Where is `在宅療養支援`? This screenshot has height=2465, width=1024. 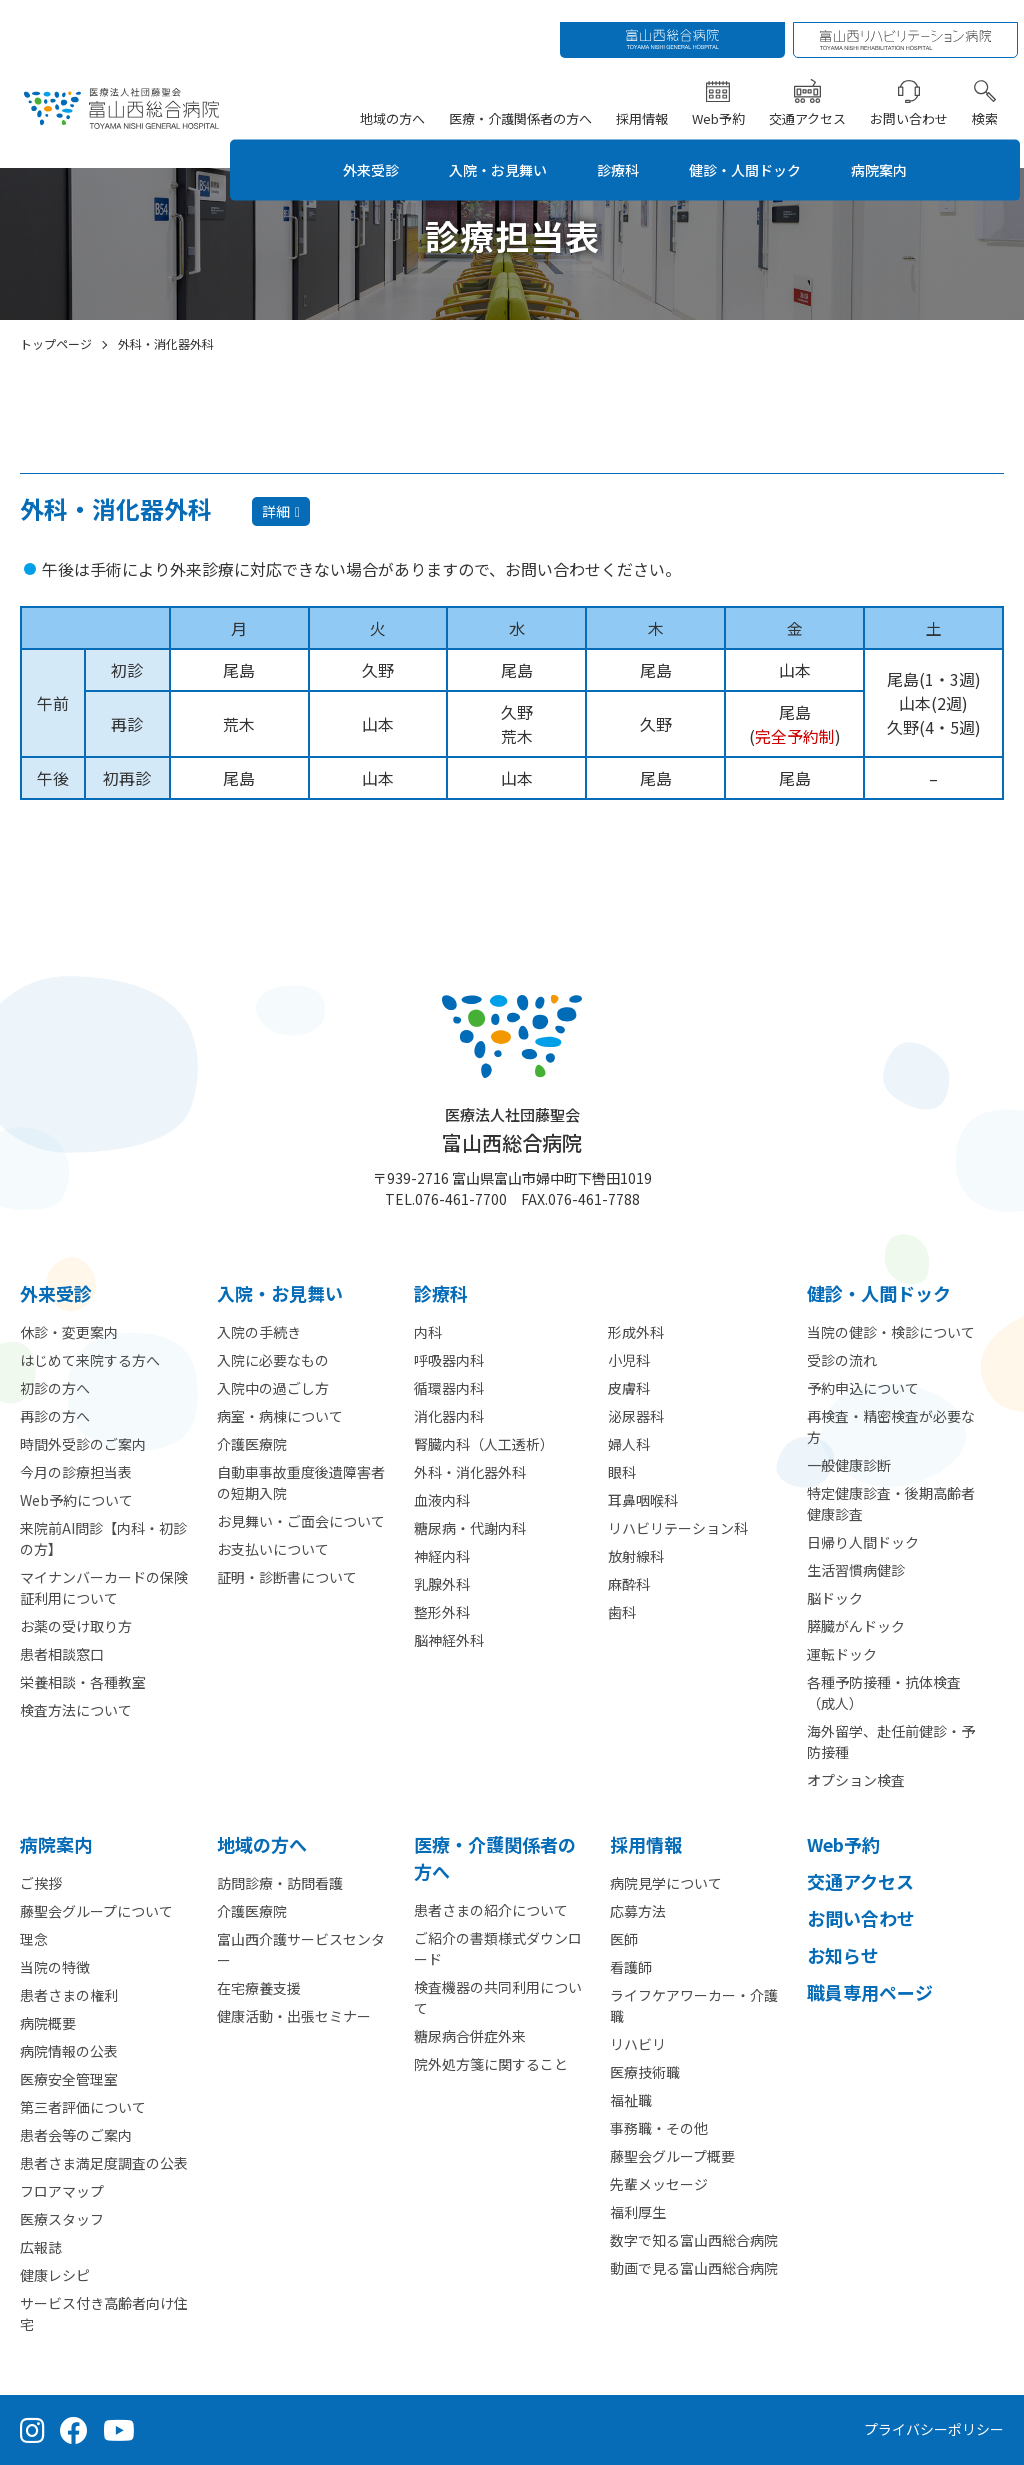
在宅療養支援 is located at coordinates (259, 1988).